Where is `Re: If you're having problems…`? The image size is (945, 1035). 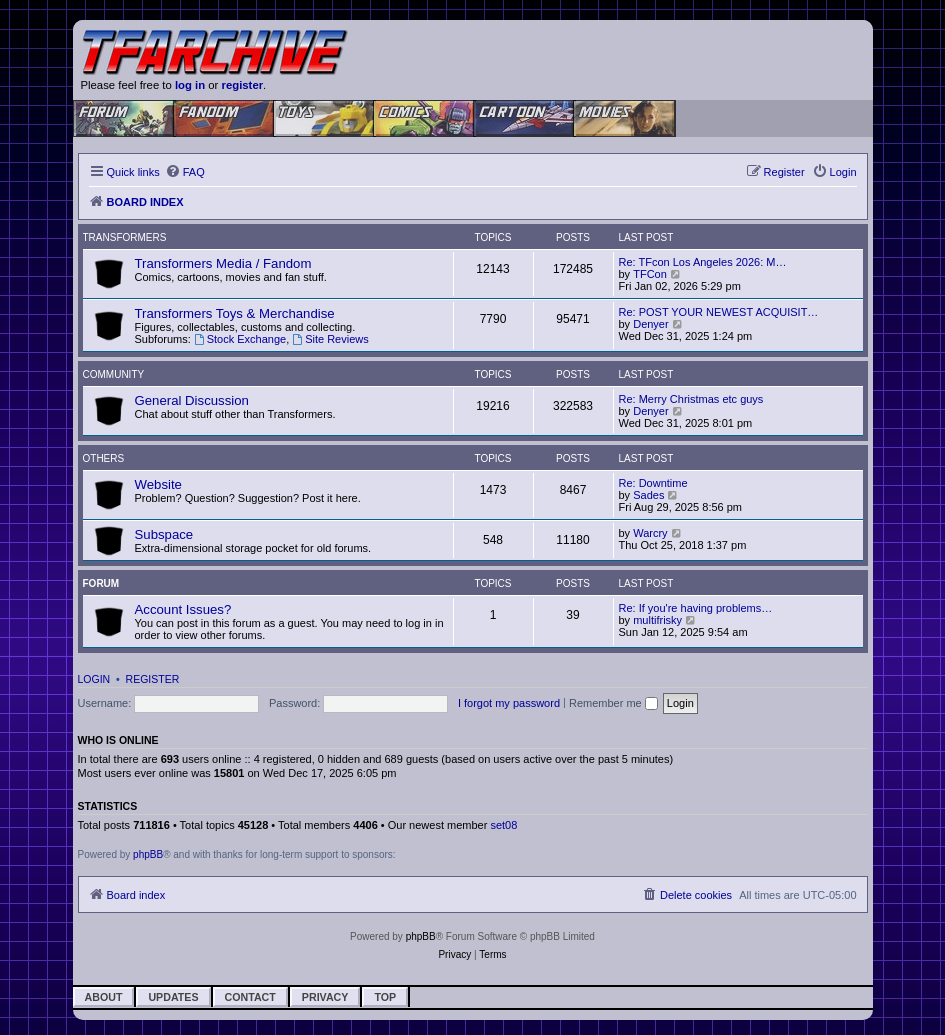
Re: If you're having problems… is located at coordinates (696, 608).